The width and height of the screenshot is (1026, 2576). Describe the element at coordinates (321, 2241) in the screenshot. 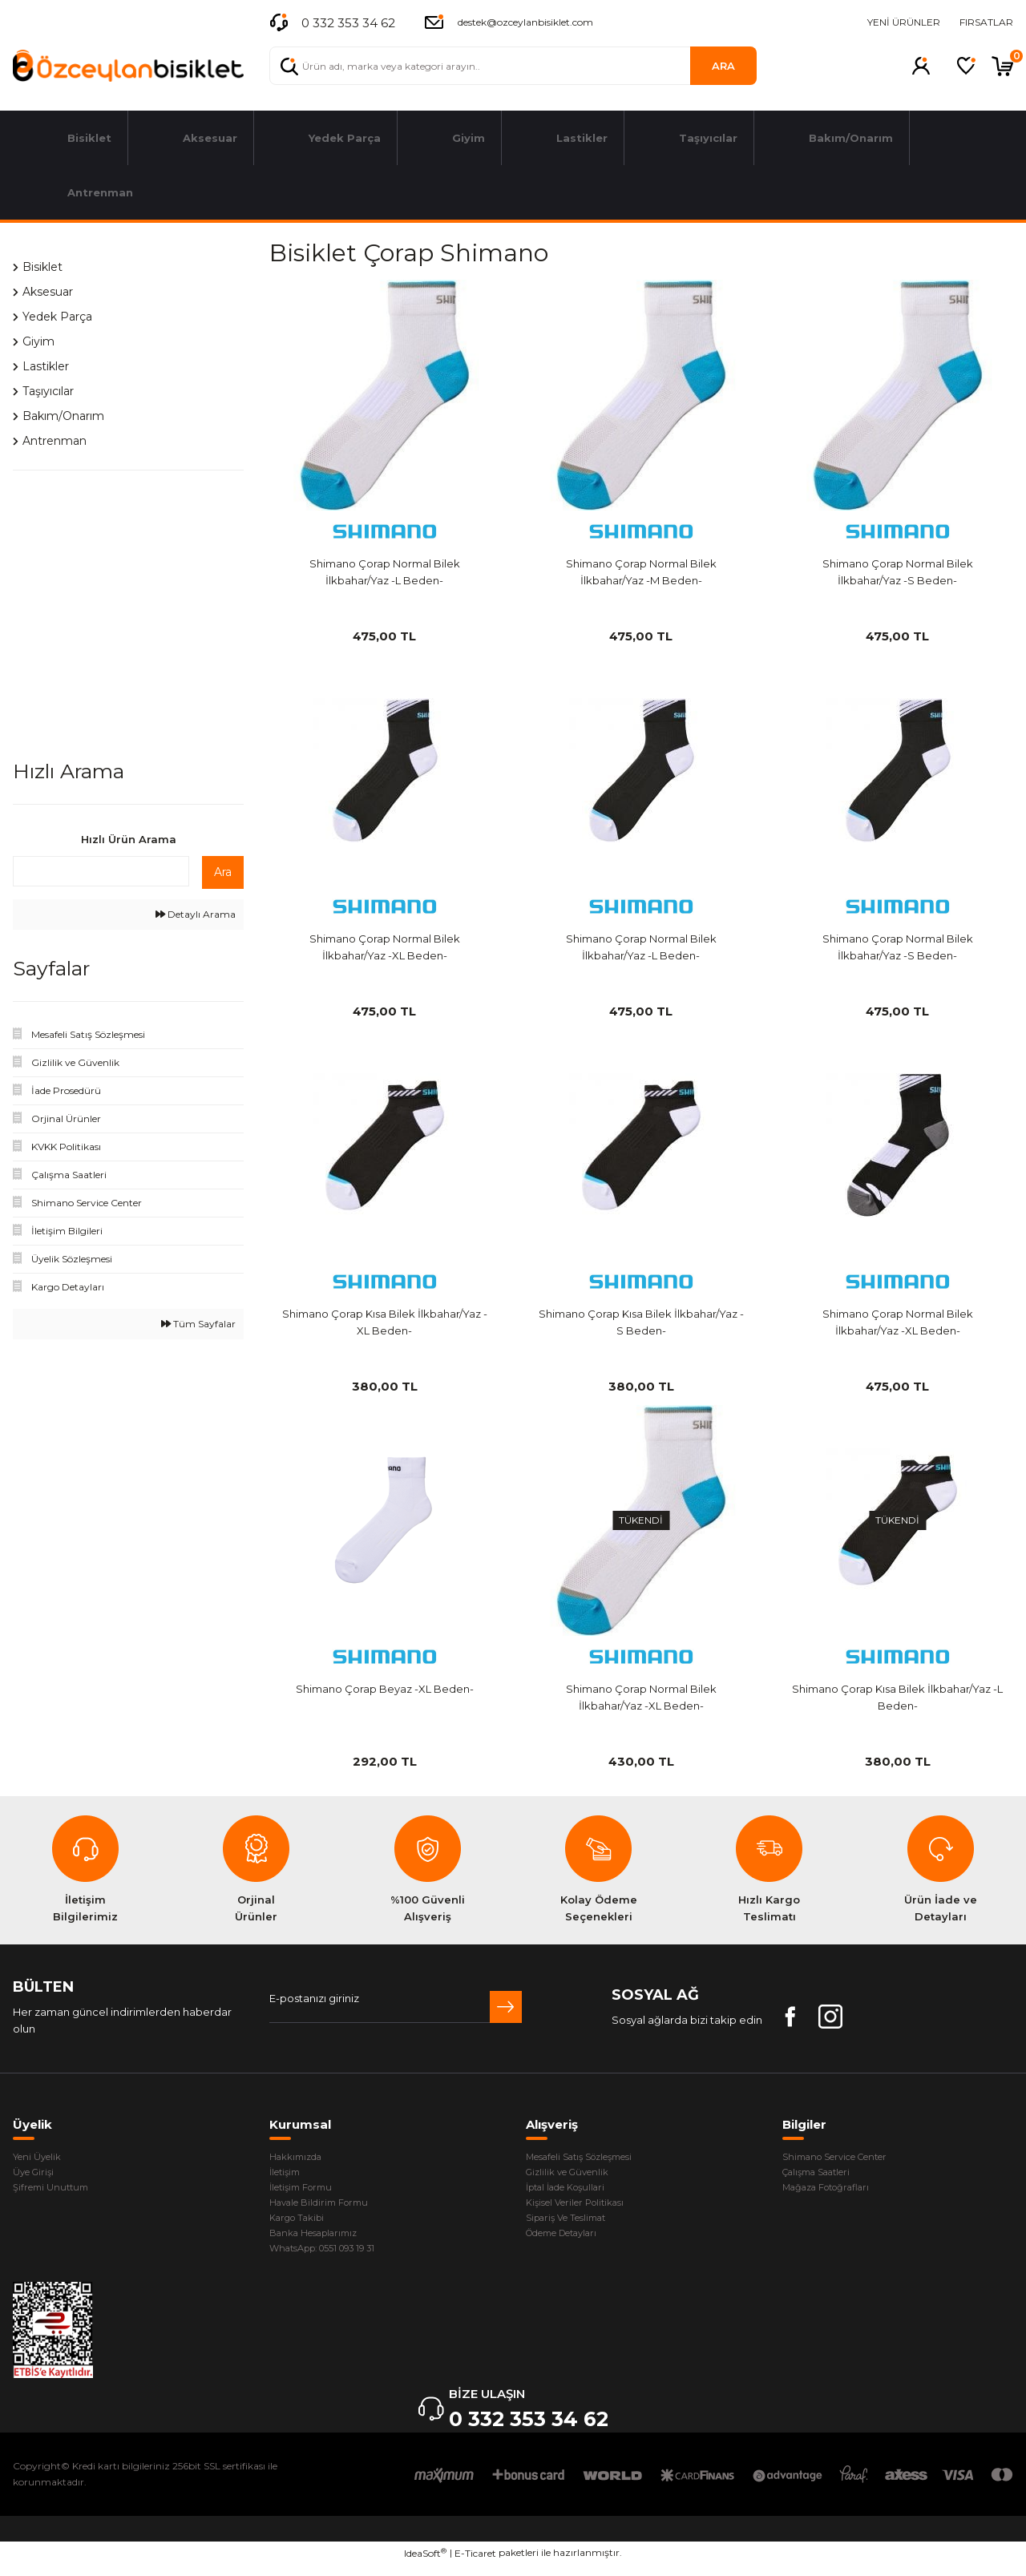

I see `Banka Hesaplarımız` at that location.